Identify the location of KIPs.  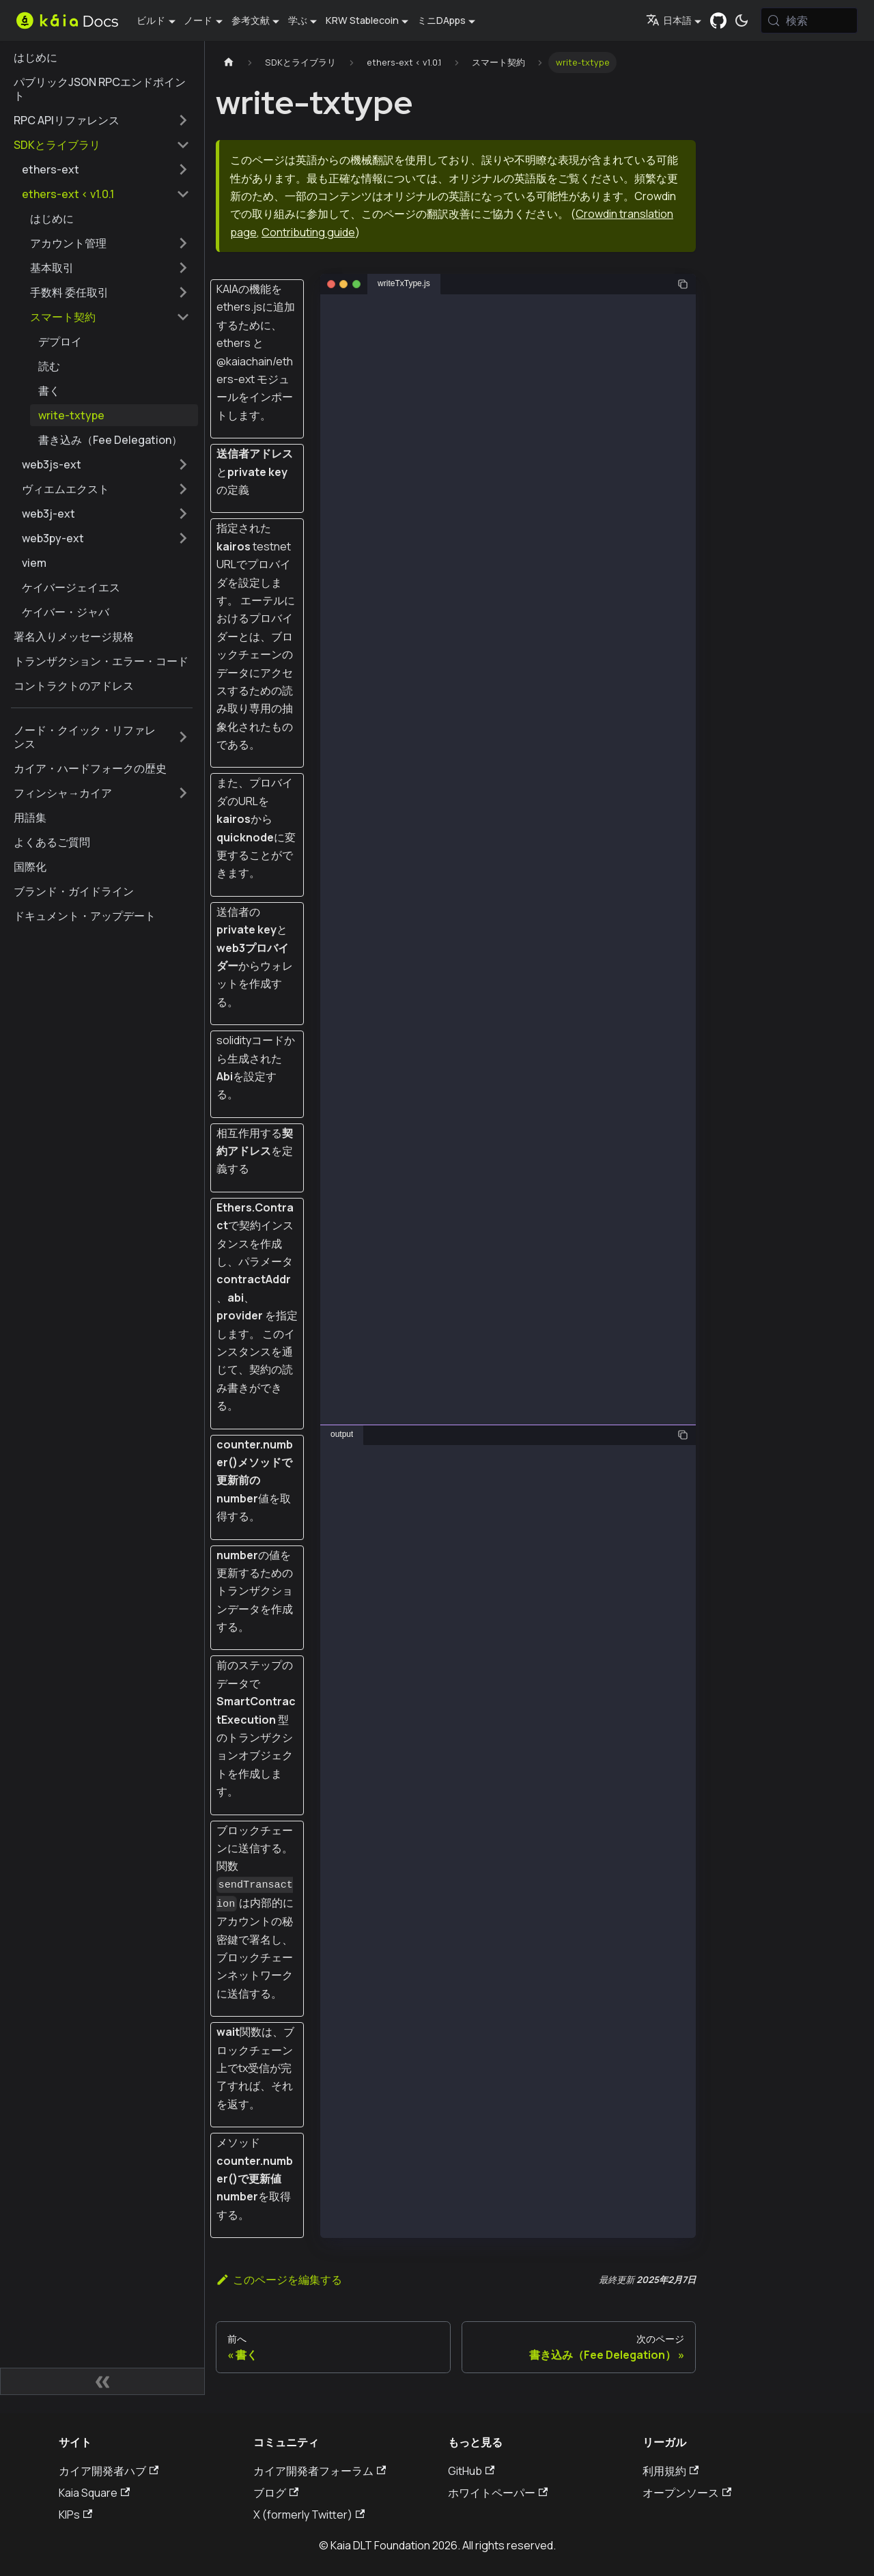
(75, 2514).